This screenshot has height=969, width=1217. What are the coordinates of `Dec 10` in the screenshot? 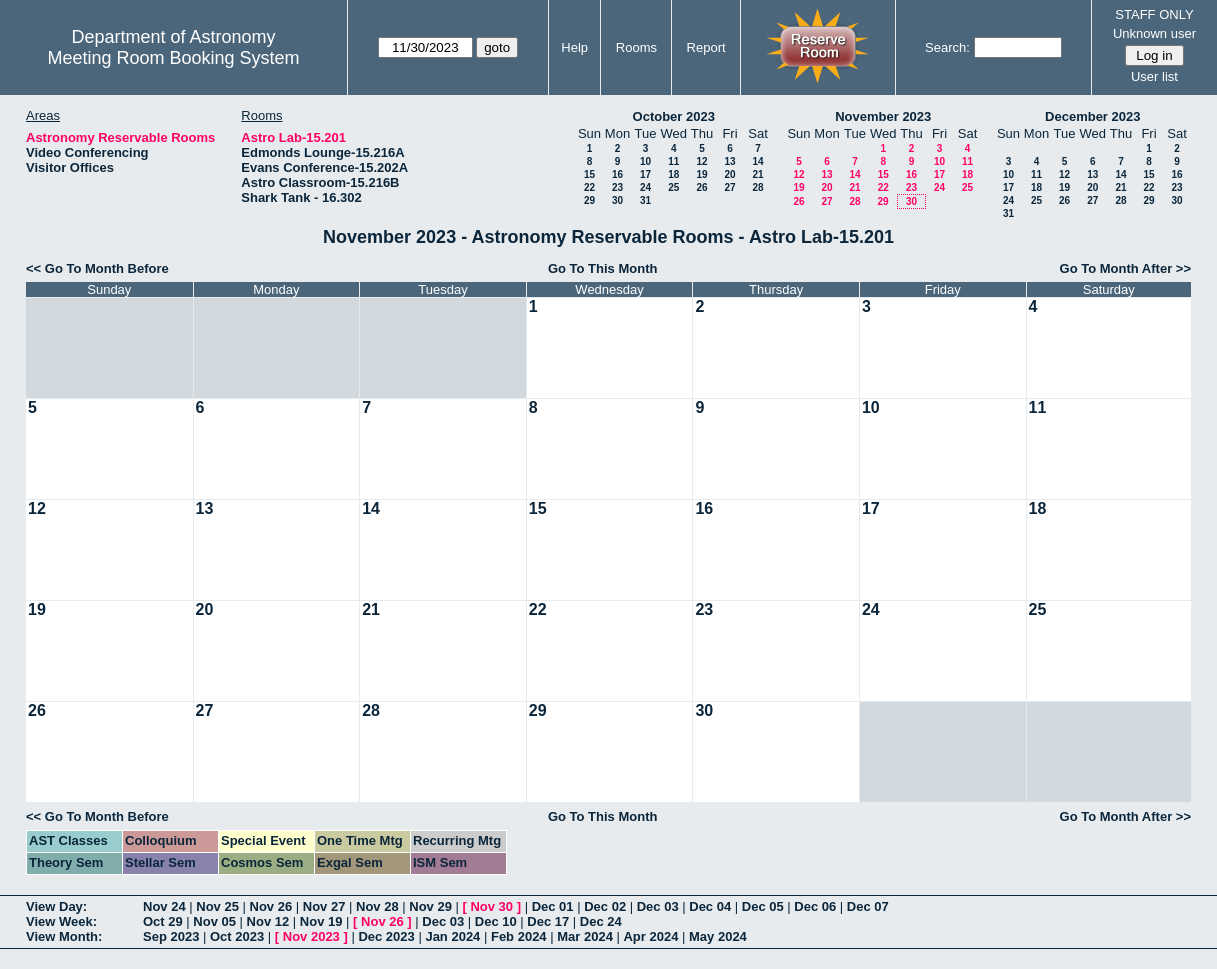 It's located at (496, 921).